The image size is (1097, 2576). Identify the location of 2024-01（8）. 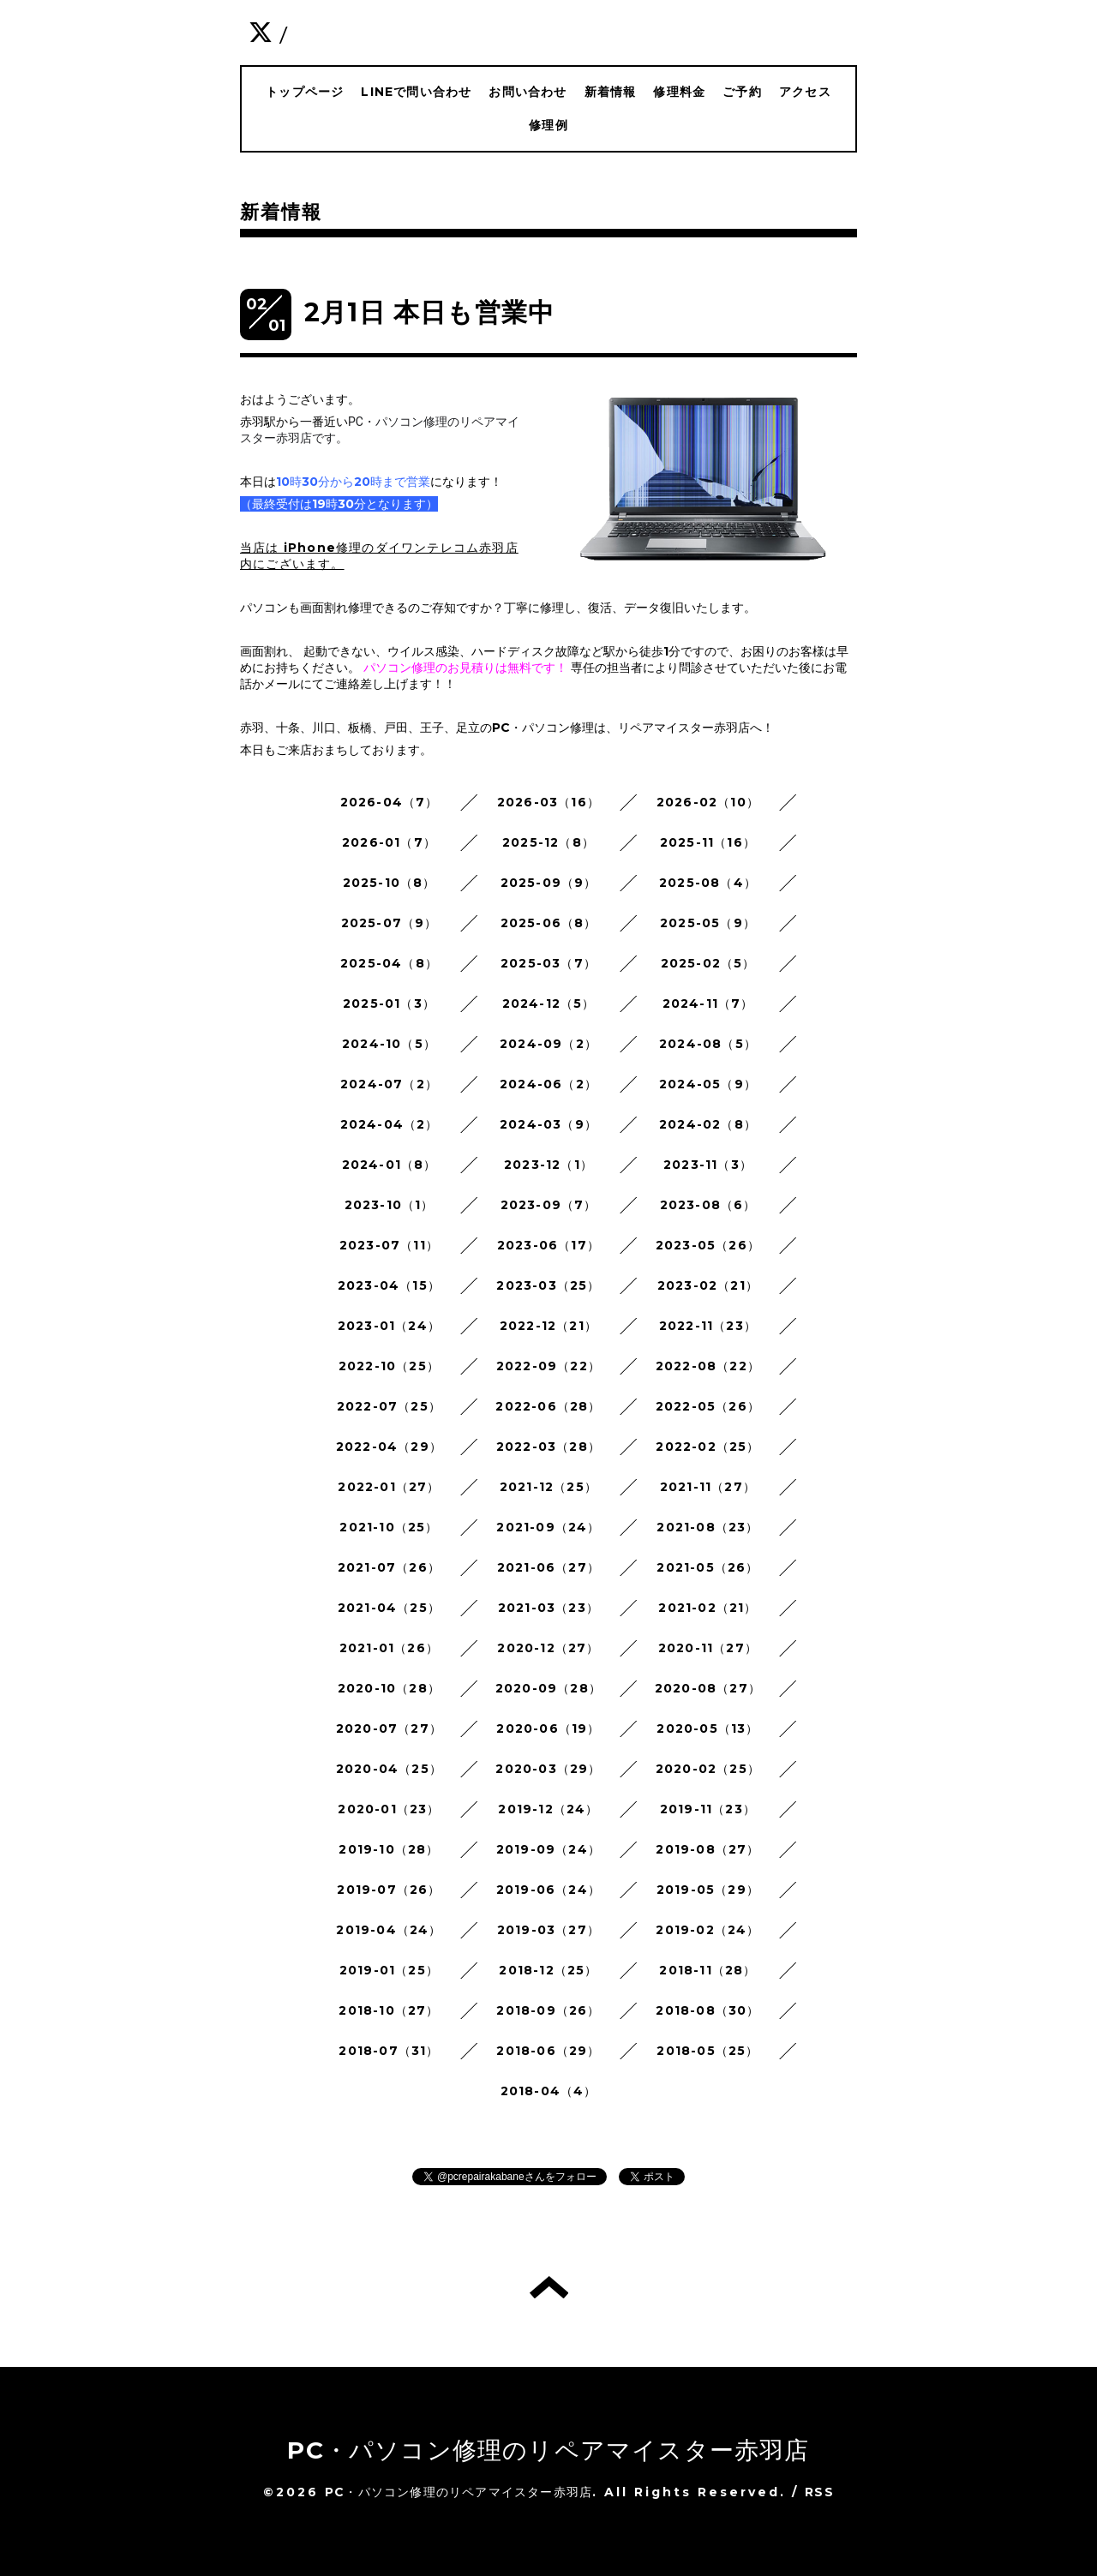
(389, 1164).